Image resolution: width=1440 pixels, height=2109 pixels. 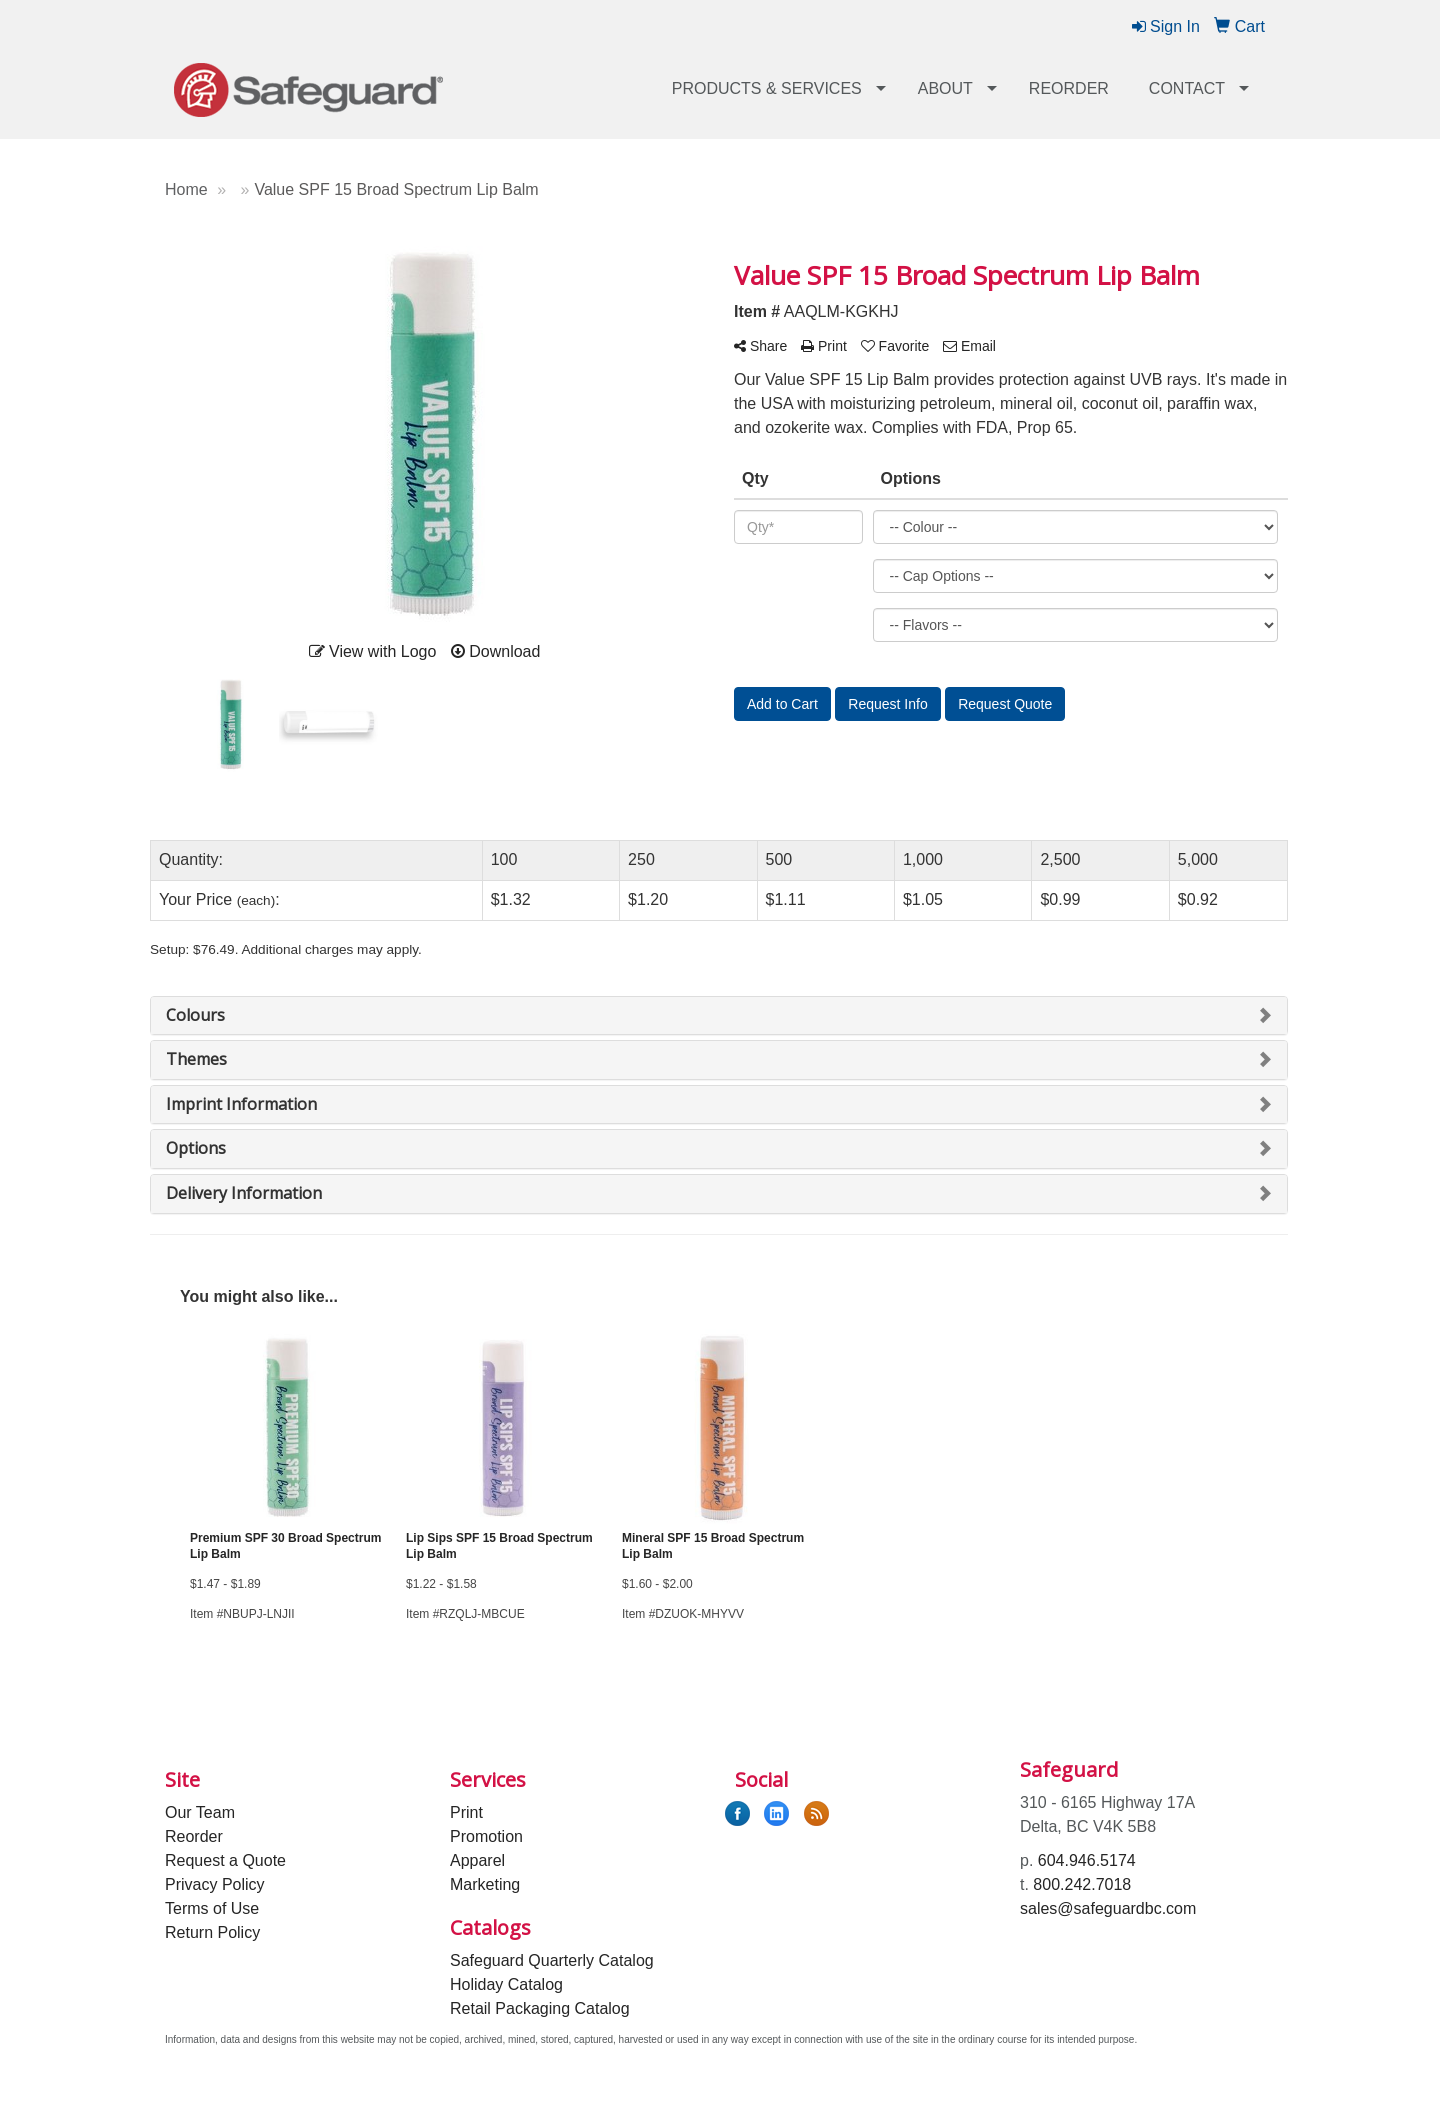 I want to click on 800.242.7018, so click(x=1082, y=1884).